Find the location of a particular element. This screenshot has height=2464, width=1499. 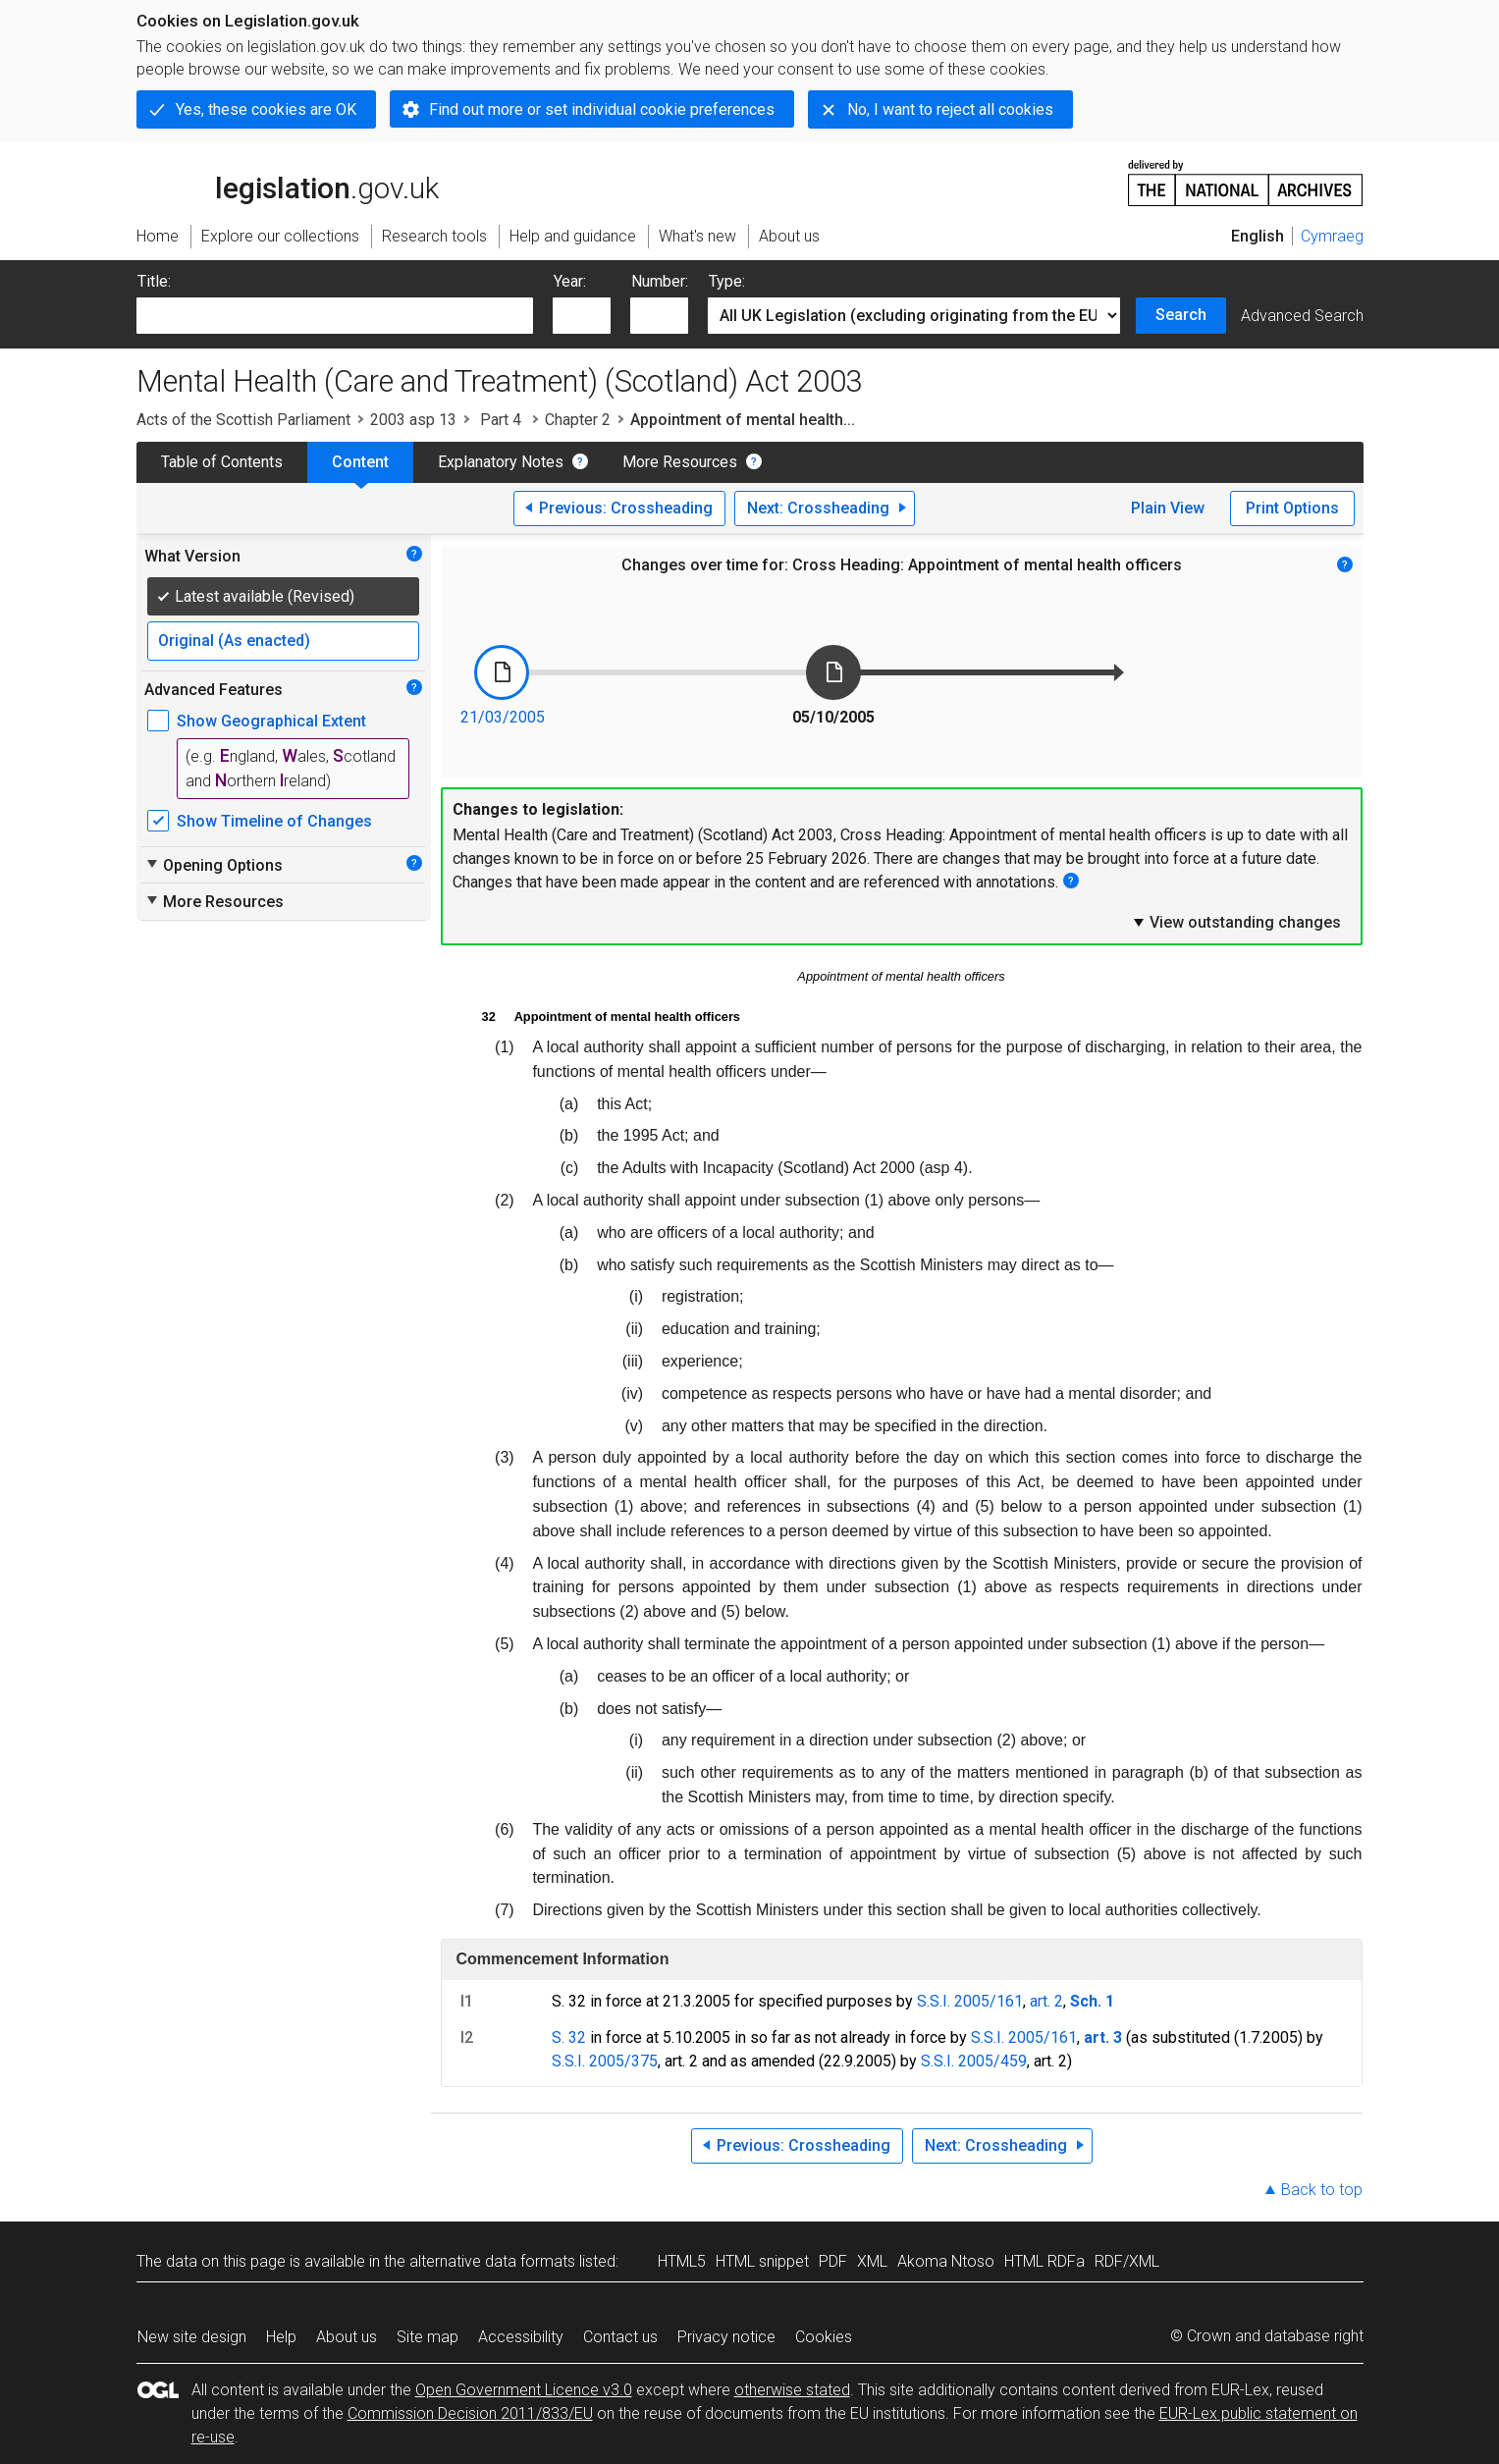

Search is located at coordinates (1180, 314).